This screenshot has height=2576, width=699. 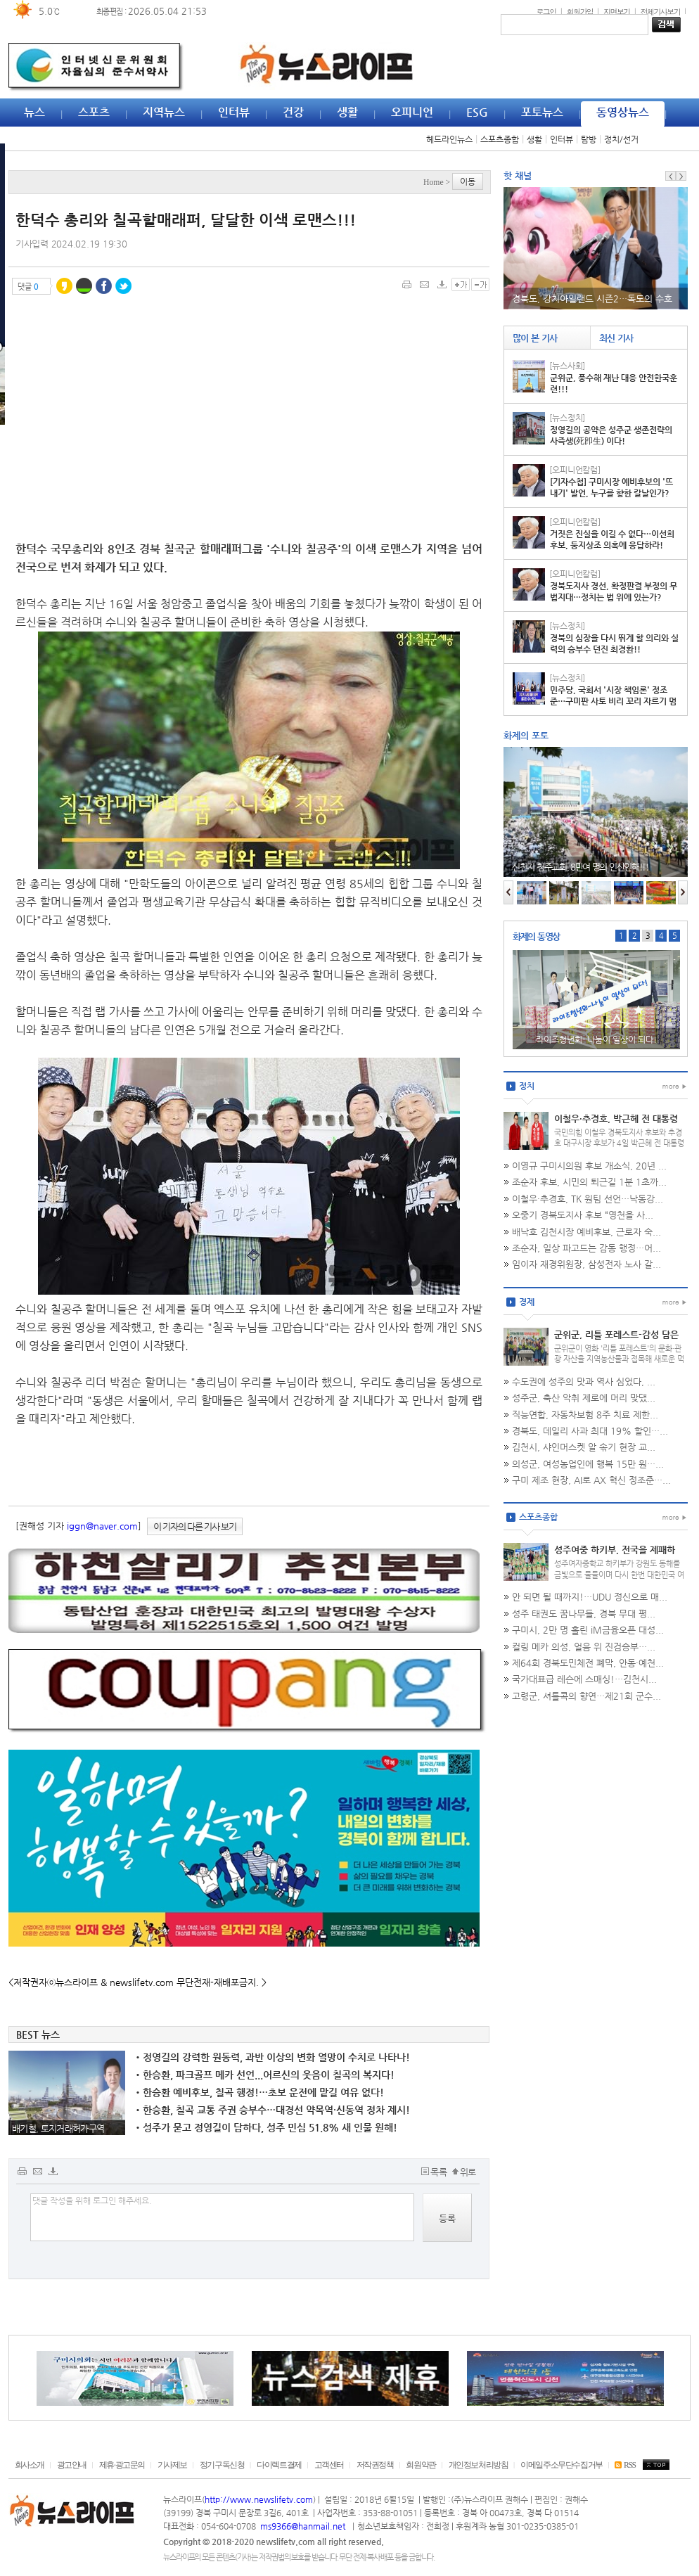 What do you see at coordinates (561, 2465) in the screenshot?
I see `이메일주소무단수집거부` at bounding box center [561, 2465].